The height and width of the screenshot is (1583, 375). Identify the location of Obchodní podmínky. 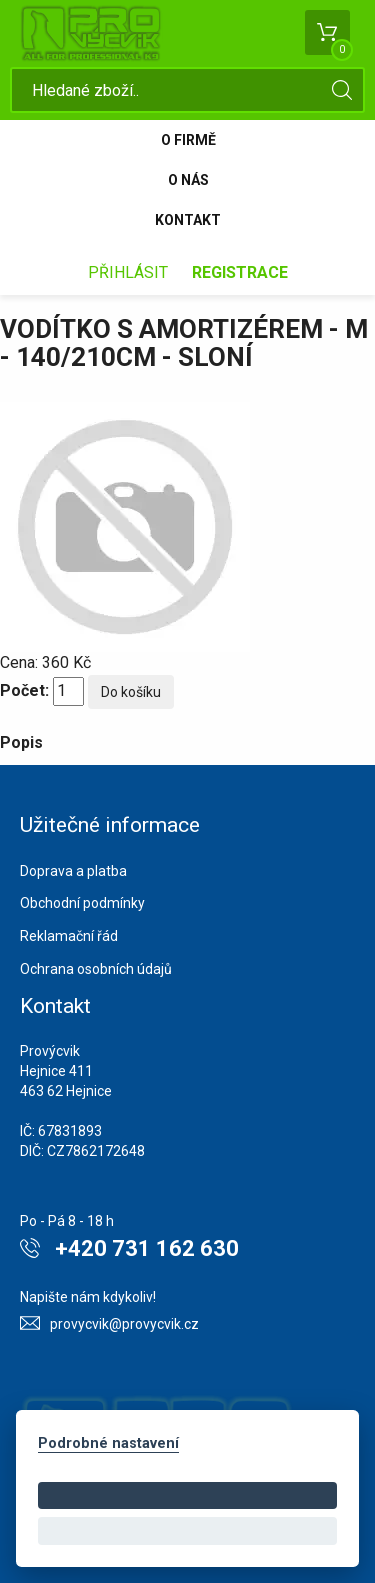
(82, 903).